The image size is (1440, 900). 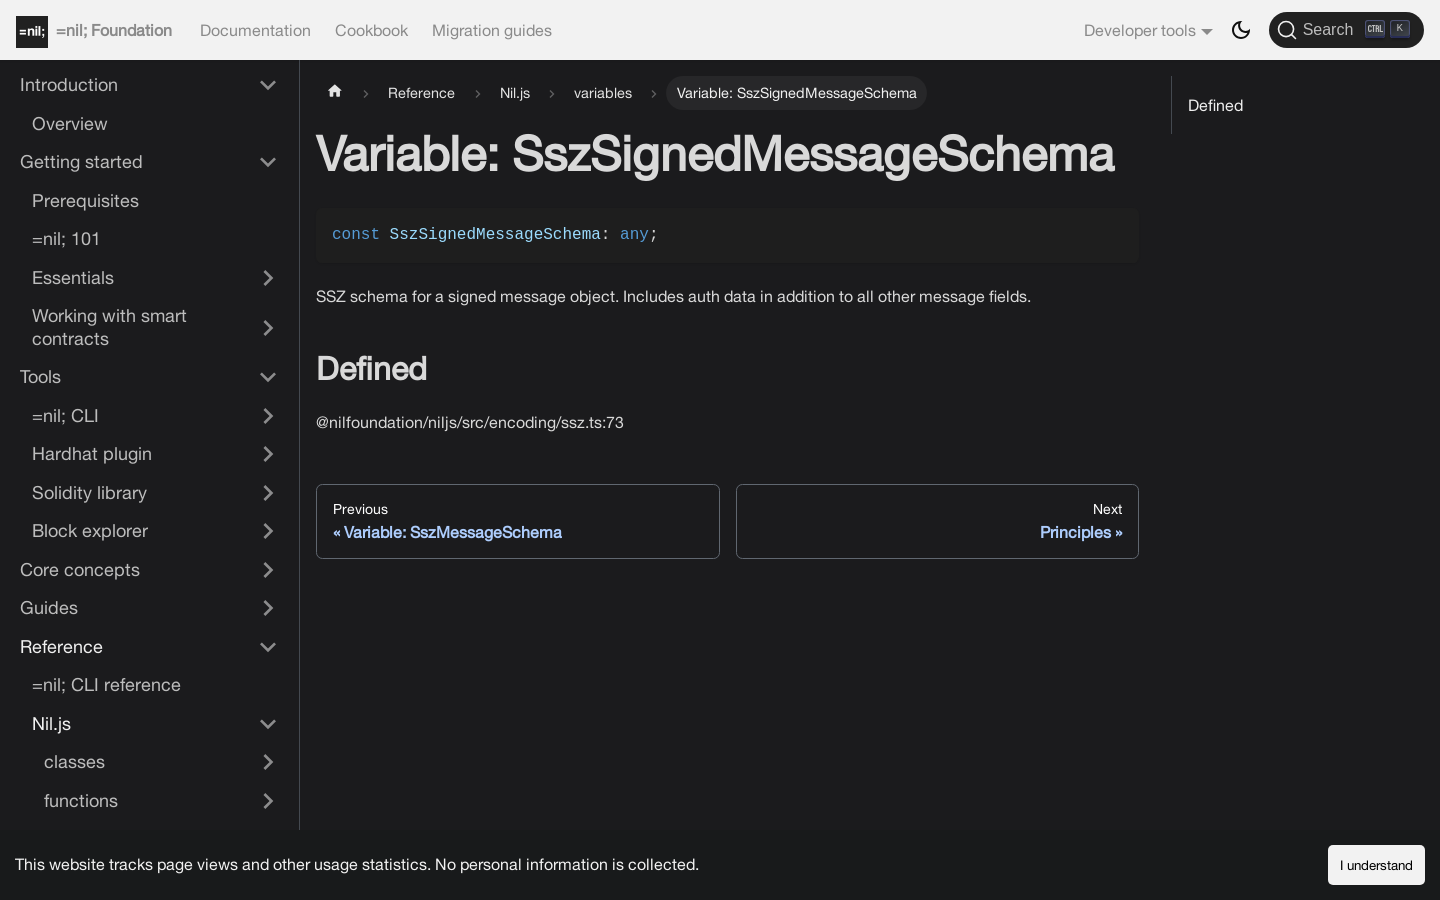 I want to click on =nil; 101, so click(x=66, y=238).